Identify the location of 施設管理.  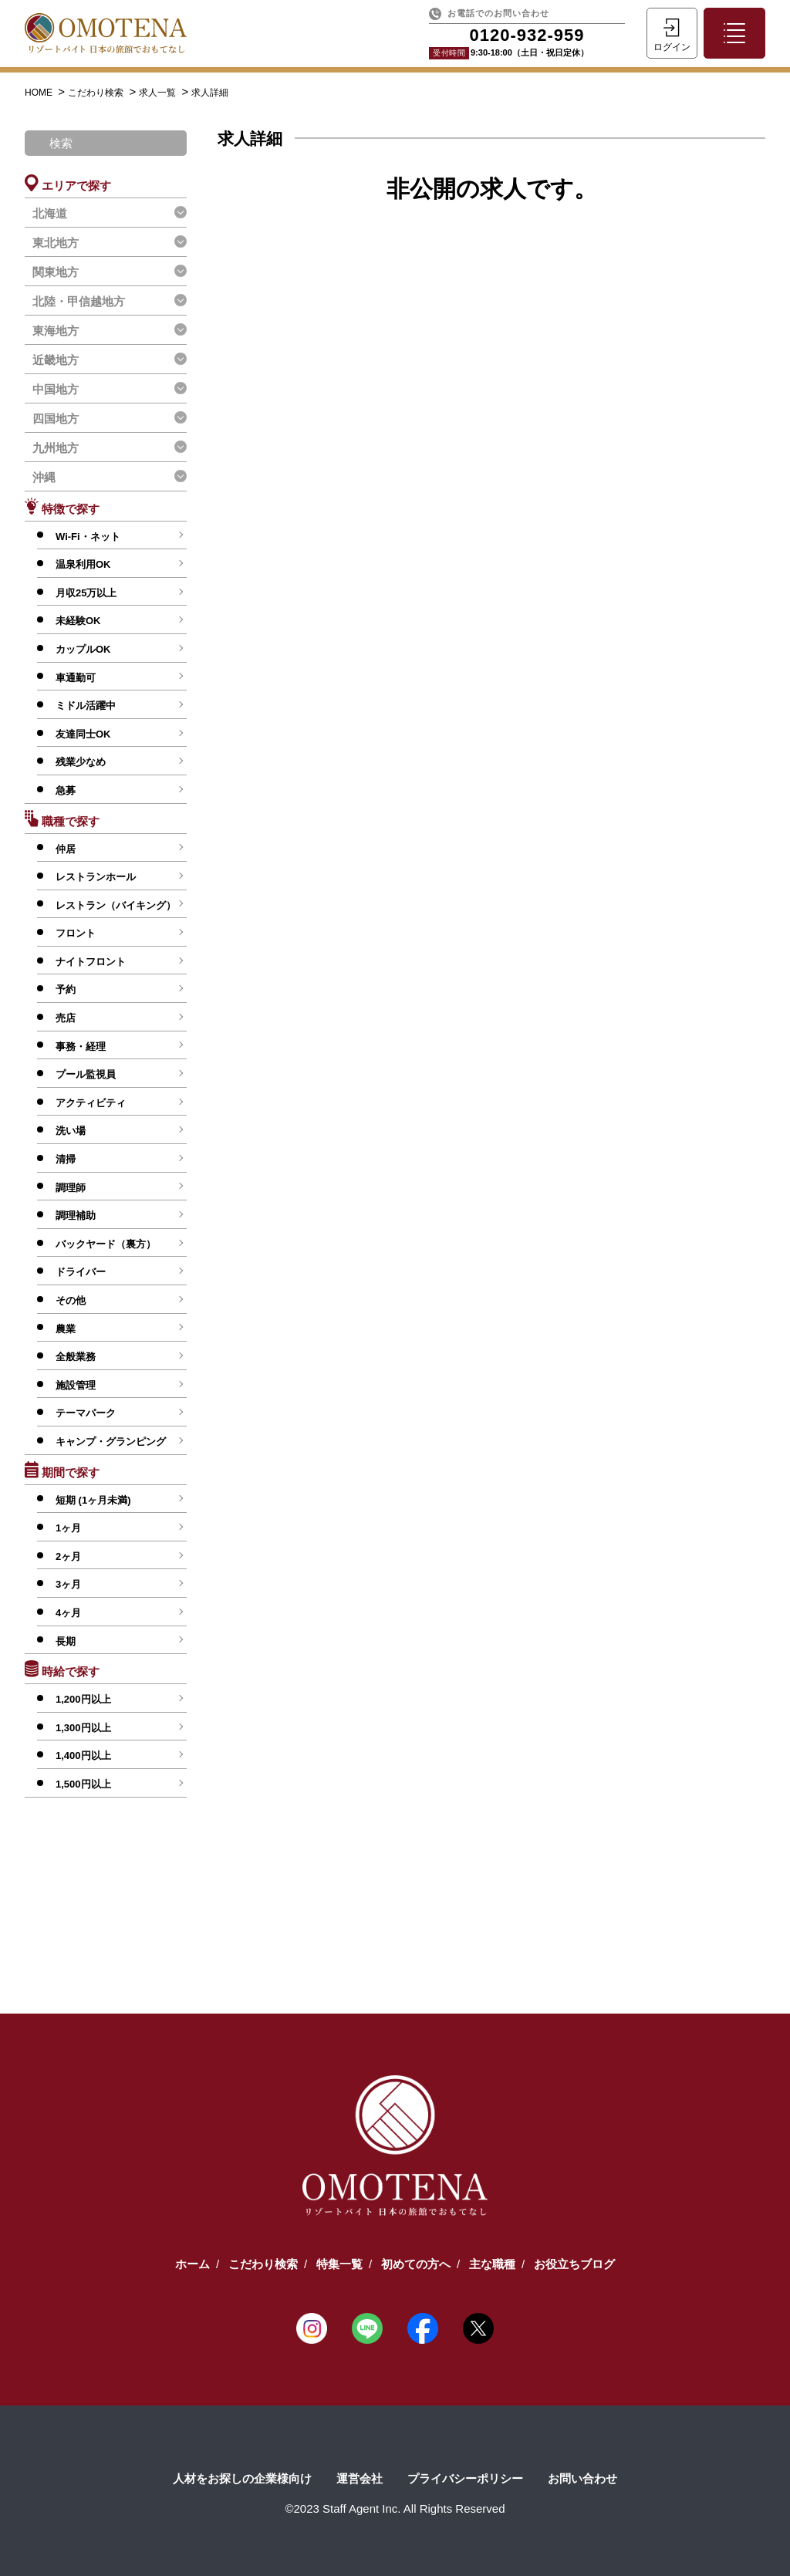
(76, 1385).